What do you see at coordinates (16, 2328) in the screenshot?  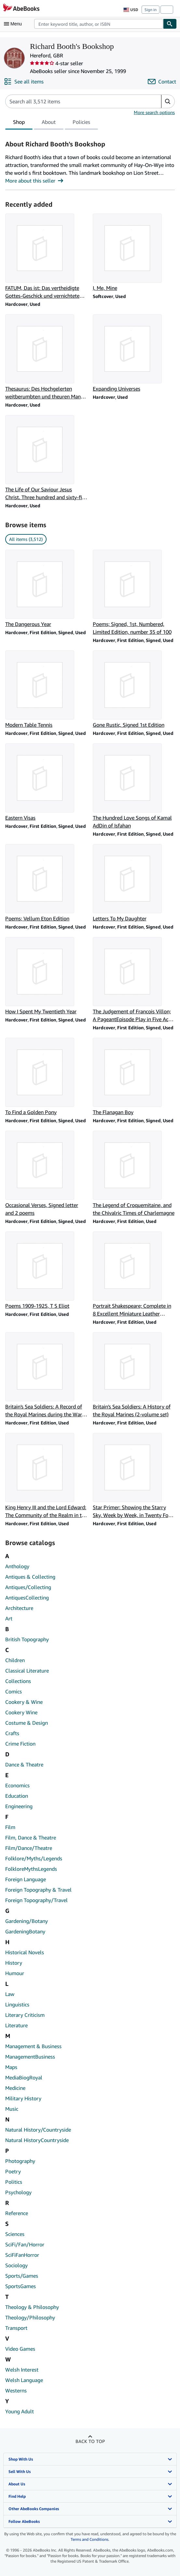 I see `Transport` at bounding box center [16, 2328].